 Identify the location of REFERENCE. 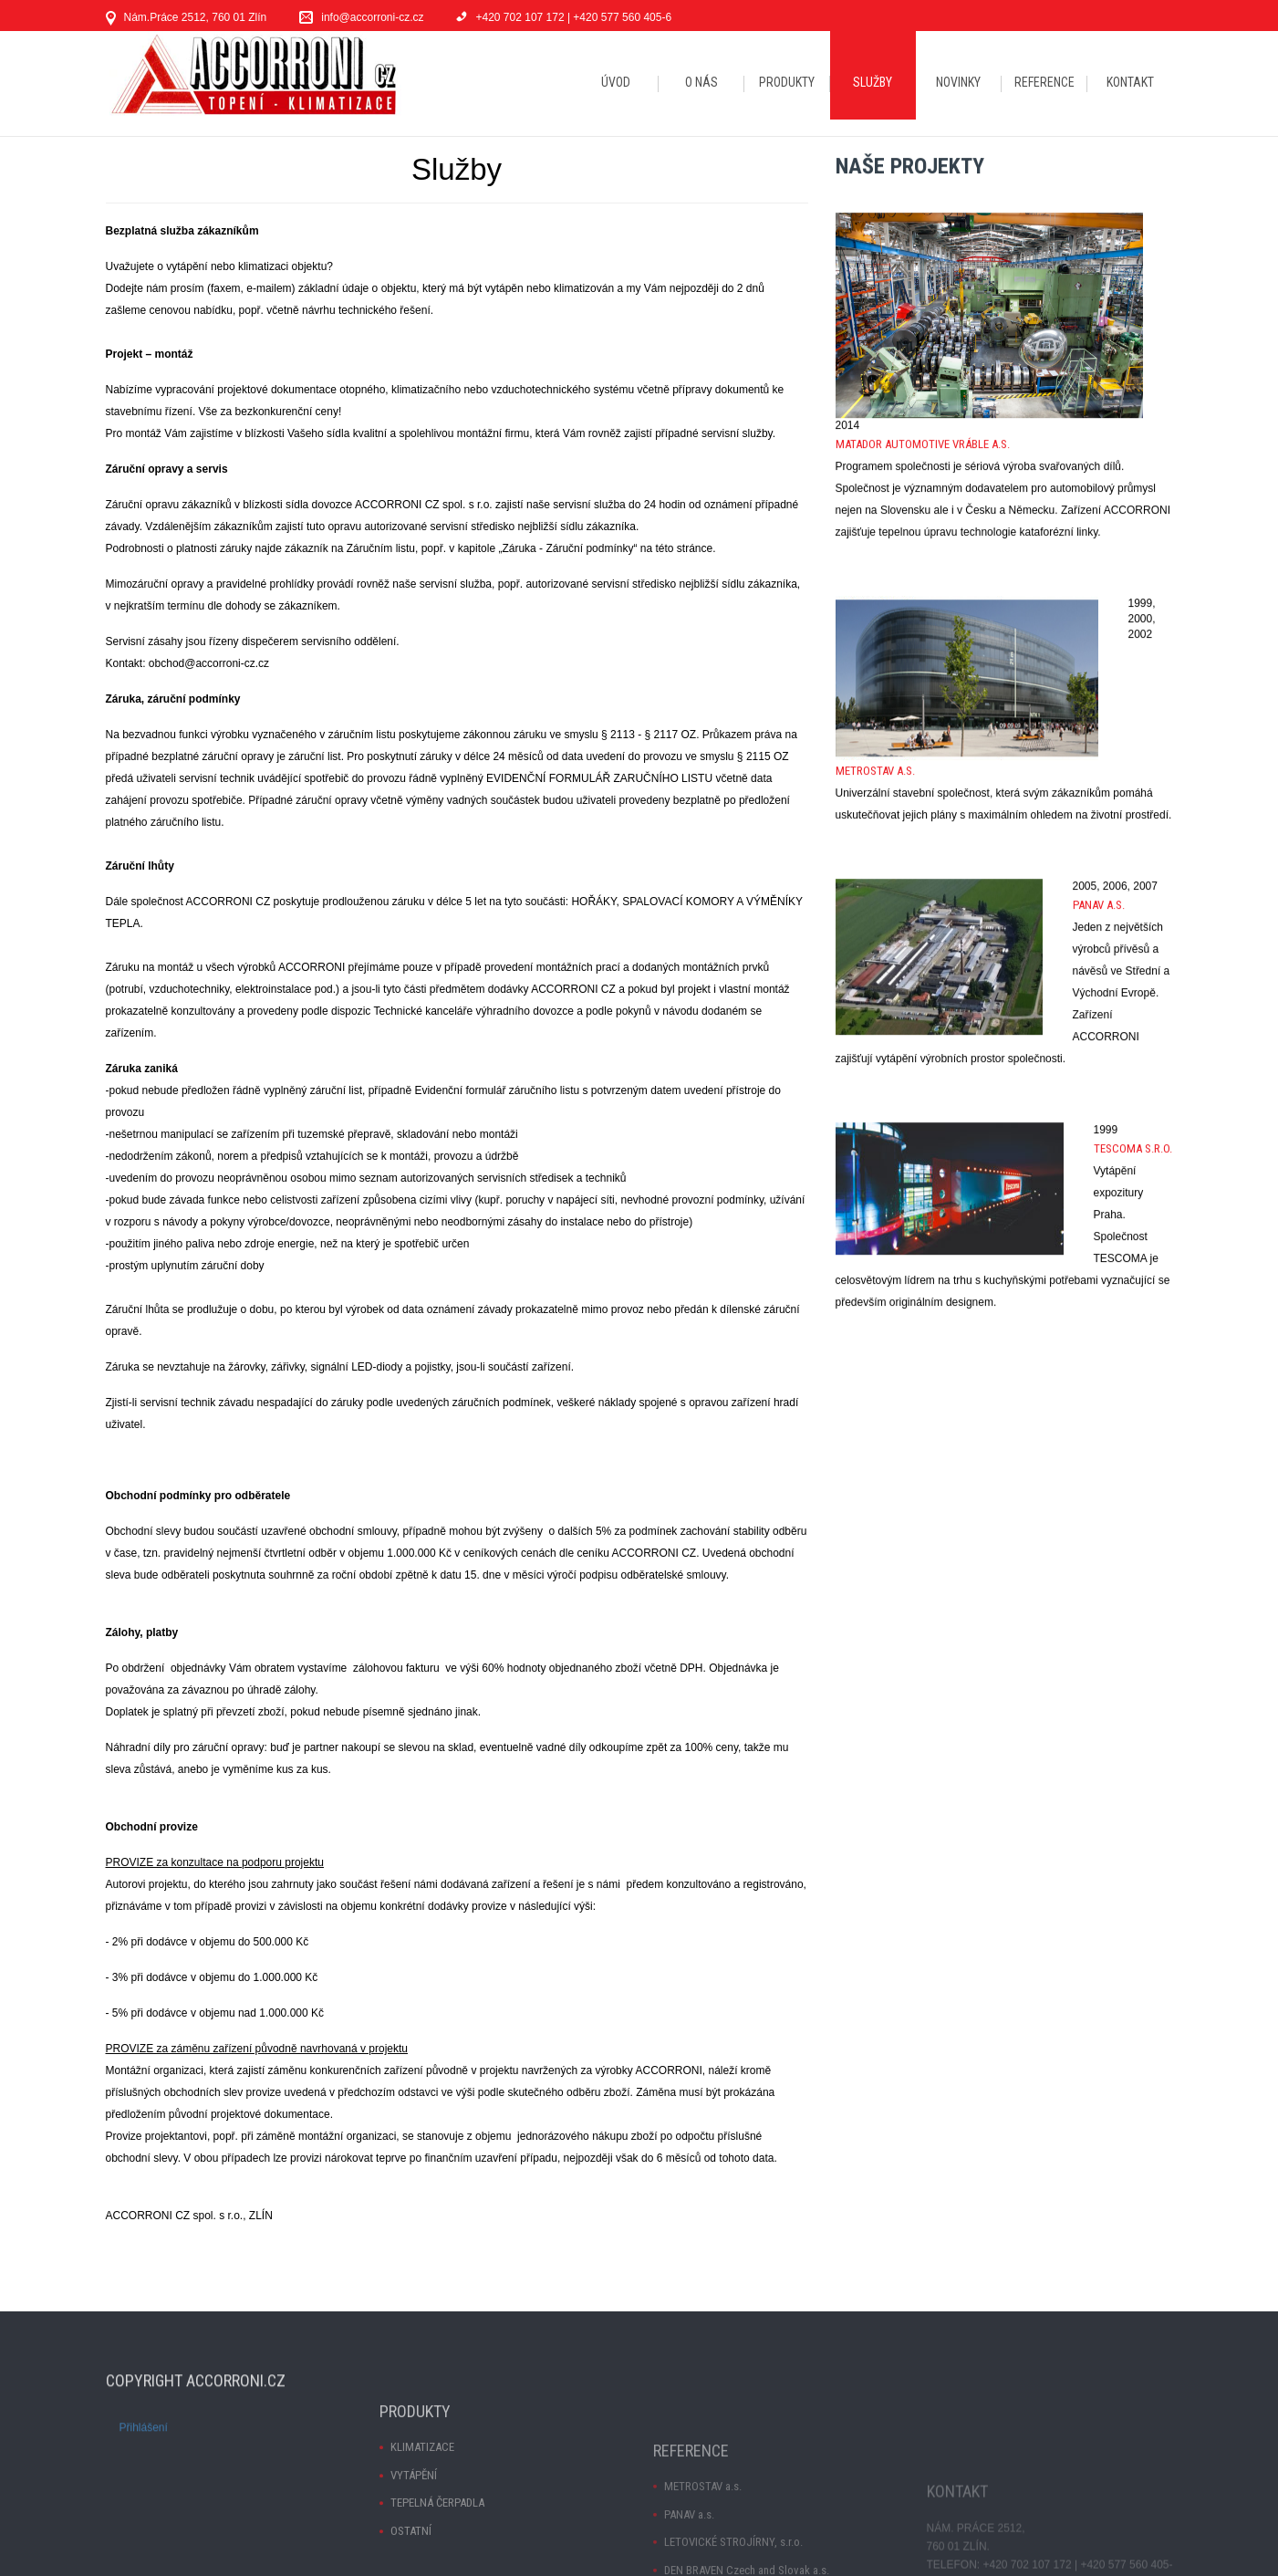
(1044, 82).